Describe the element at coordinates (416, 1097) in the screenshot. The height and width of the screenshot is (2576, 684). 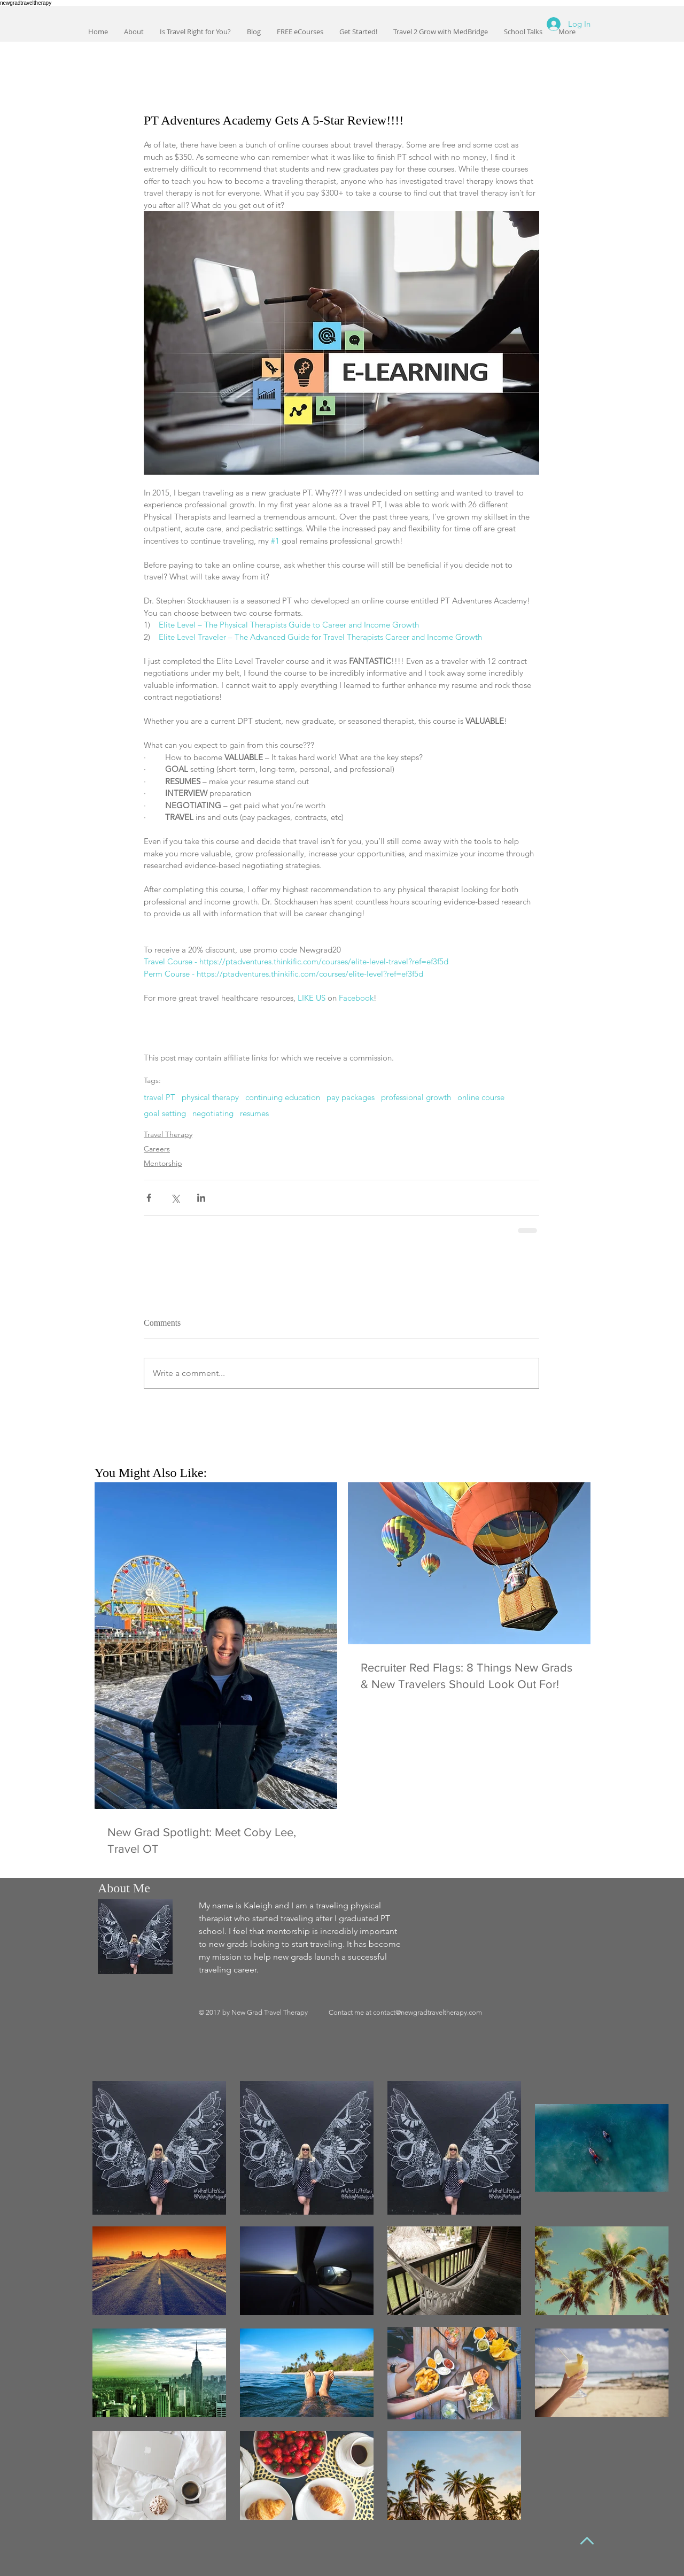
I see `professional growth` at that location.